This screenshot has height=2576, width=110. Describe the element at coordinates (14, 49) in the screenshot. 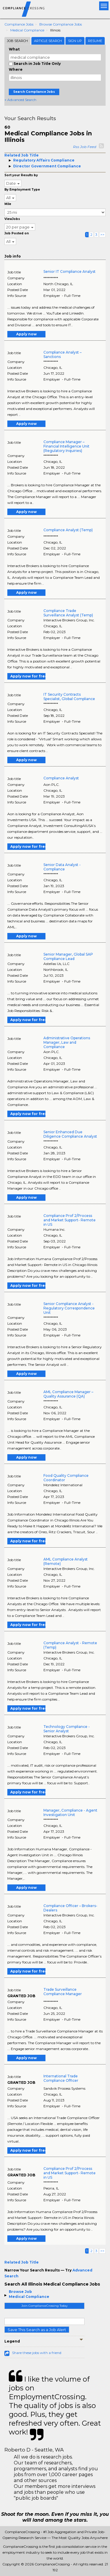

I see `What` at that location.